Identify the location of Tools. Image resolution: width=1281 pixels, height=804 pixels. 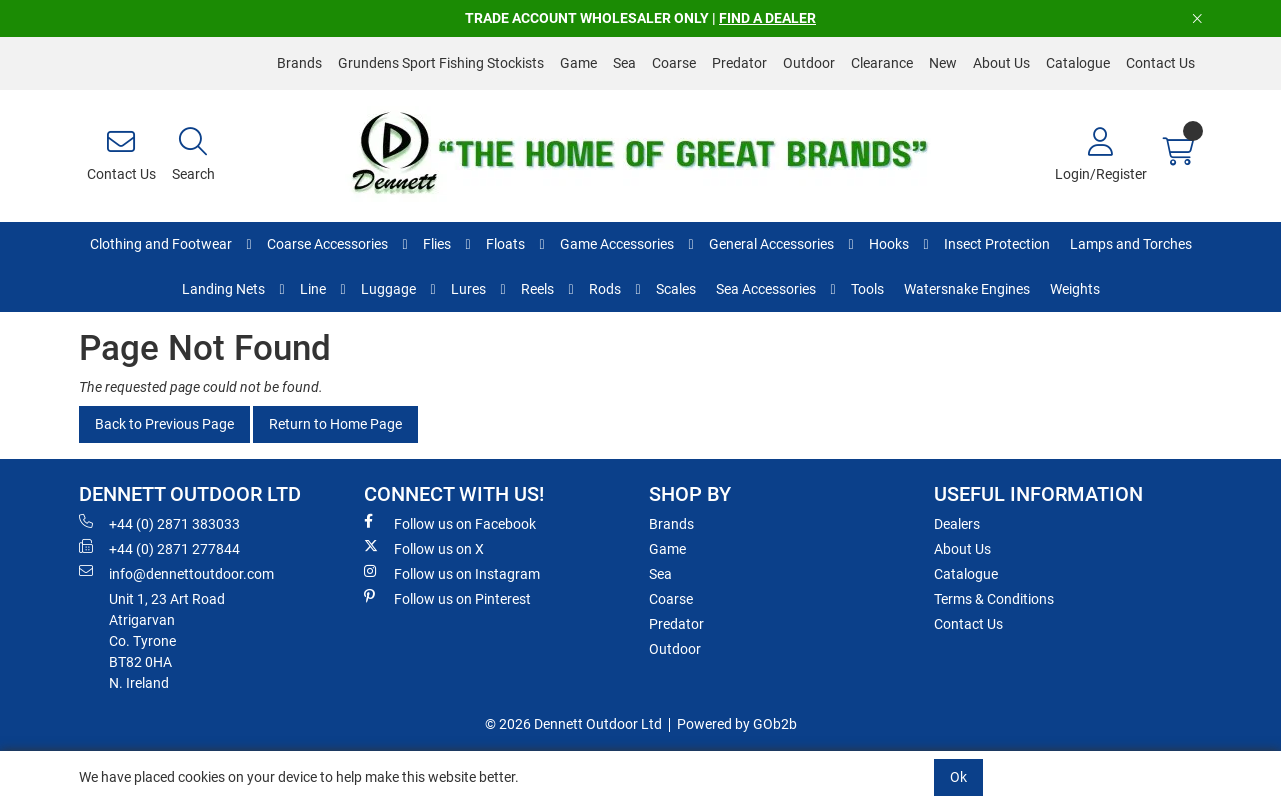
(867, 289).